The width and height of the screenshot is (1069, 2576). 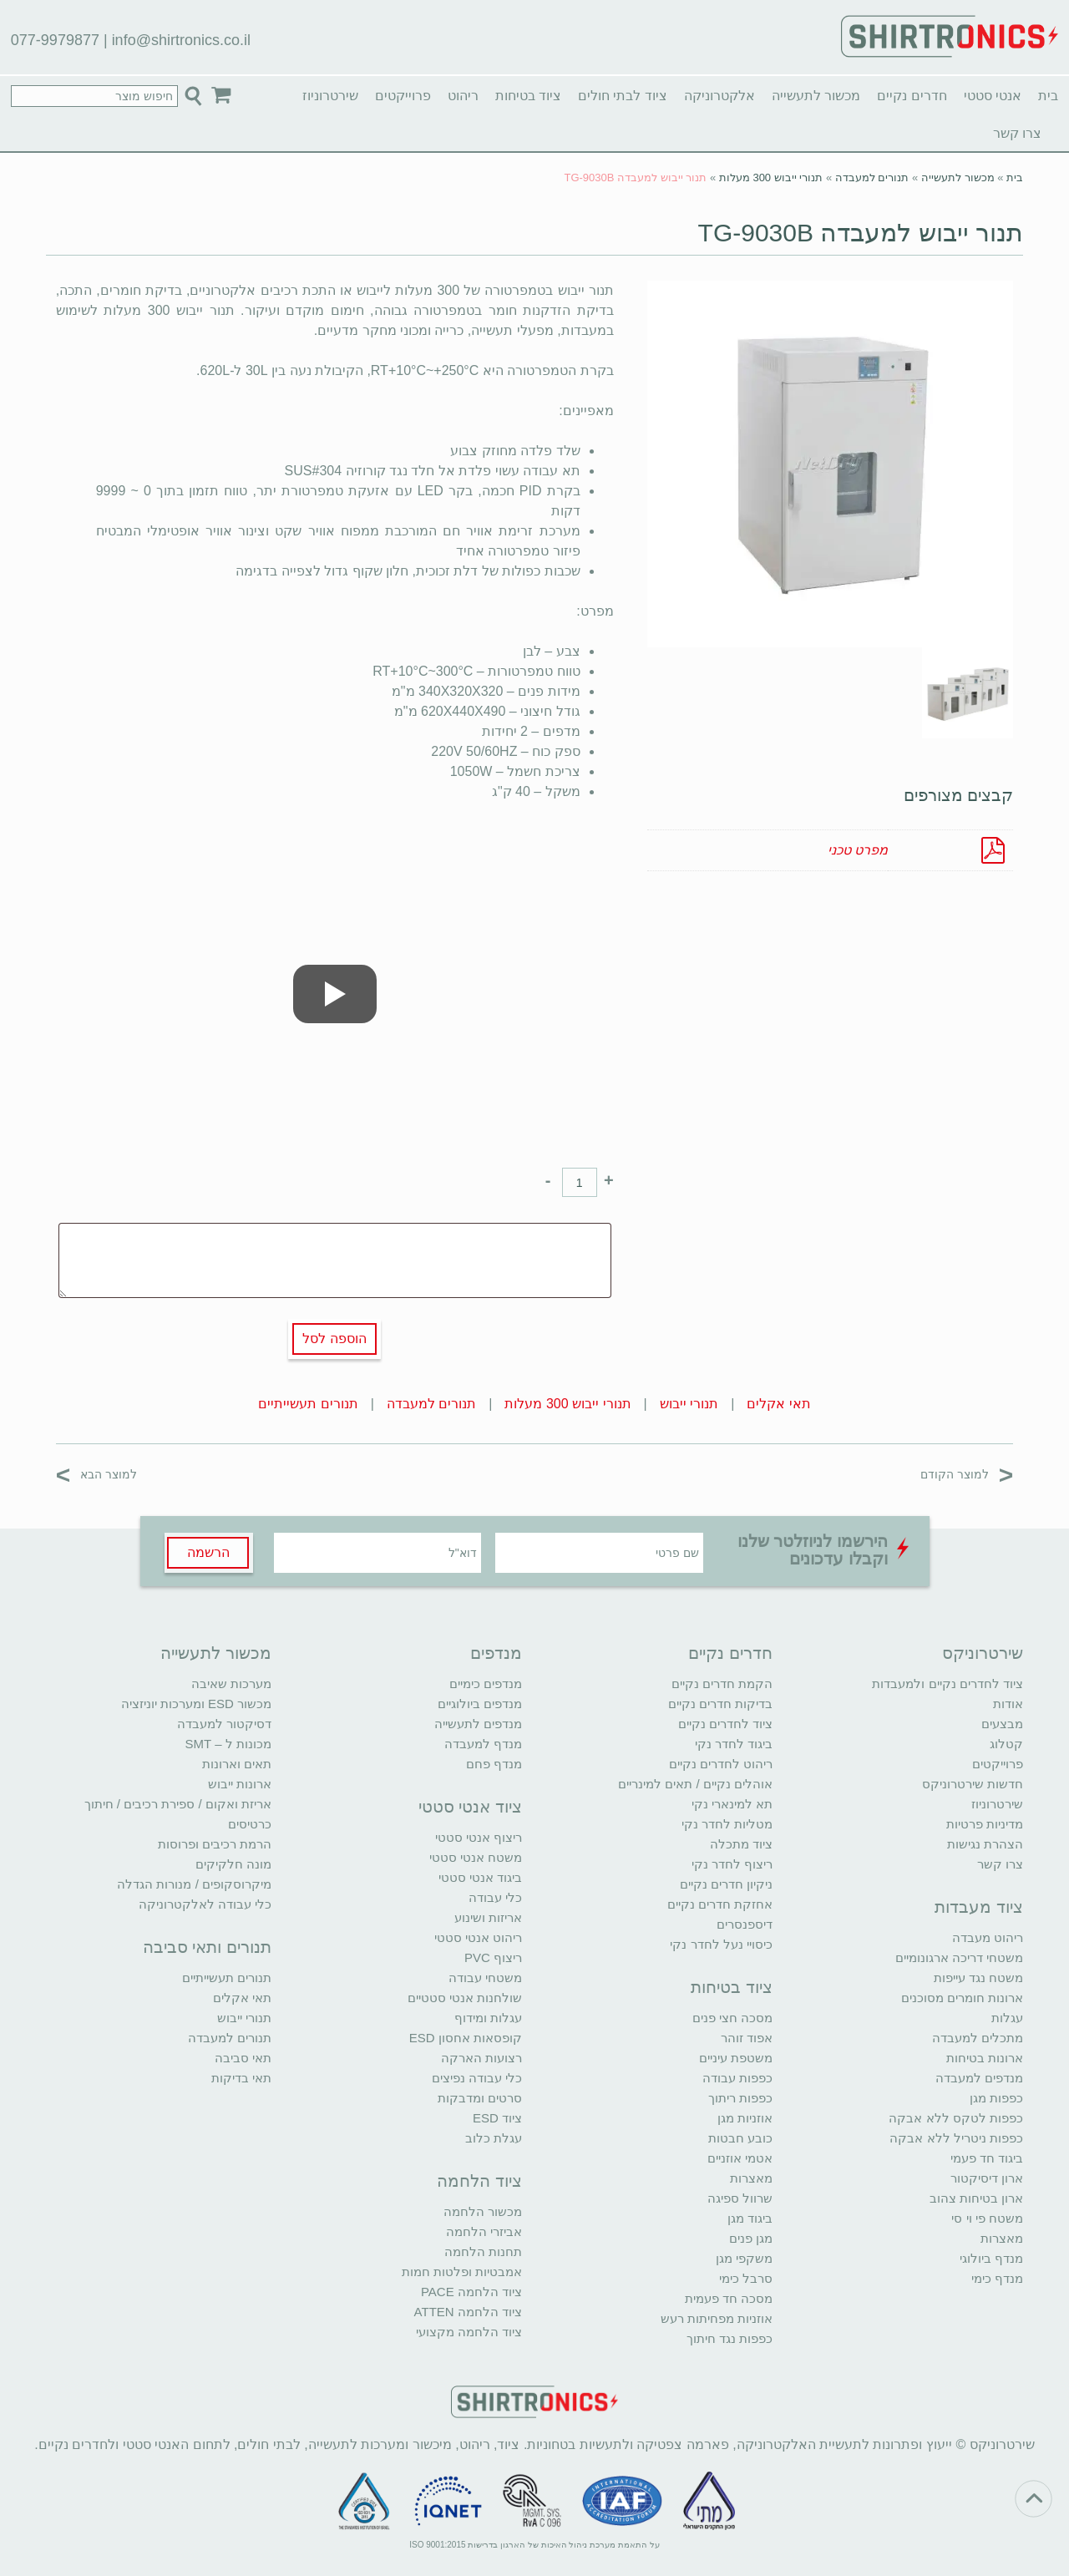 I want to click on מכשור לתעשייה, so click(x=816, y=96).